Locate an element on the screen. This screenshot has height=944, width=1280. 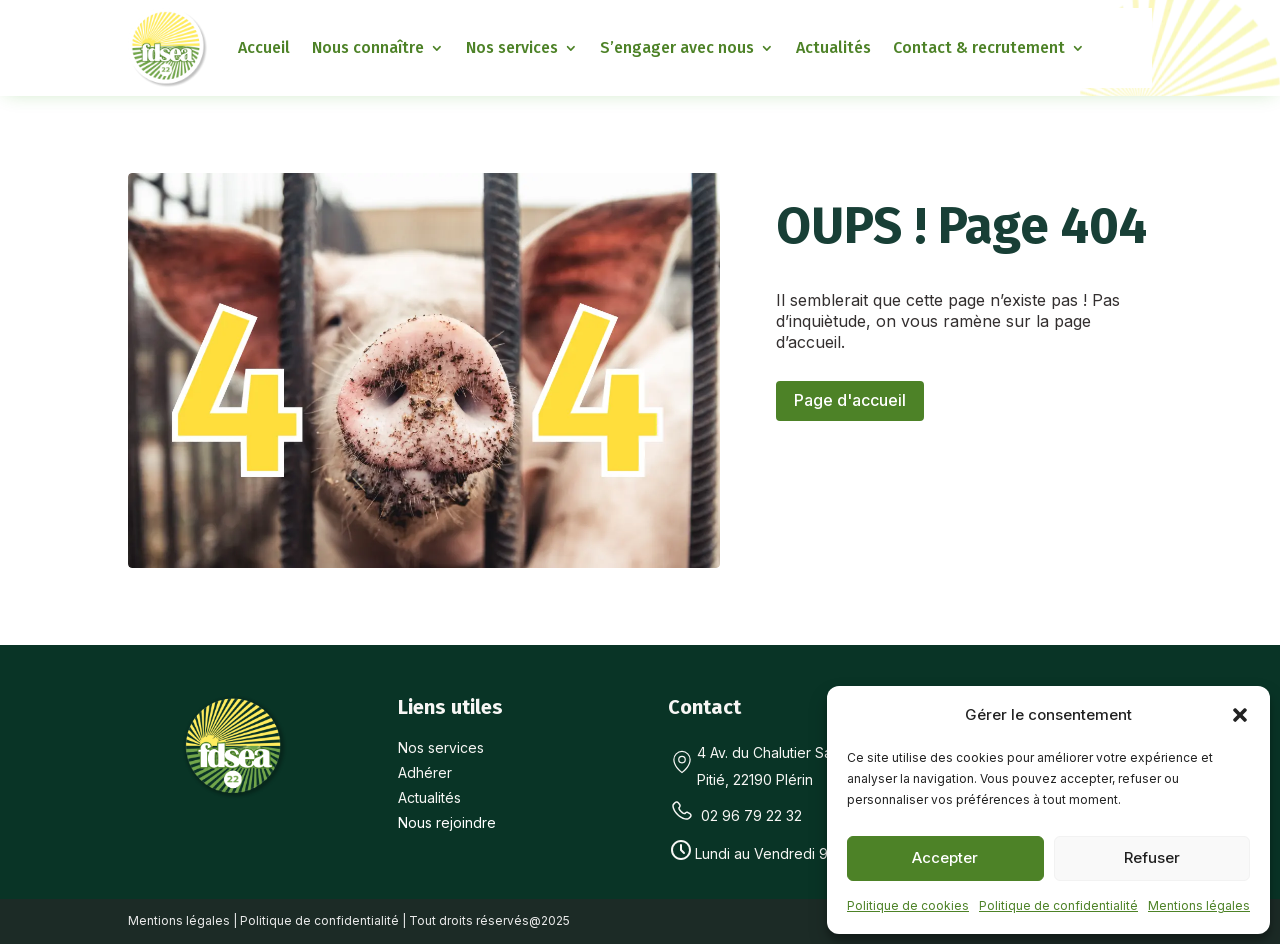
Nous rejoindre is located at coordinates (447, 822).